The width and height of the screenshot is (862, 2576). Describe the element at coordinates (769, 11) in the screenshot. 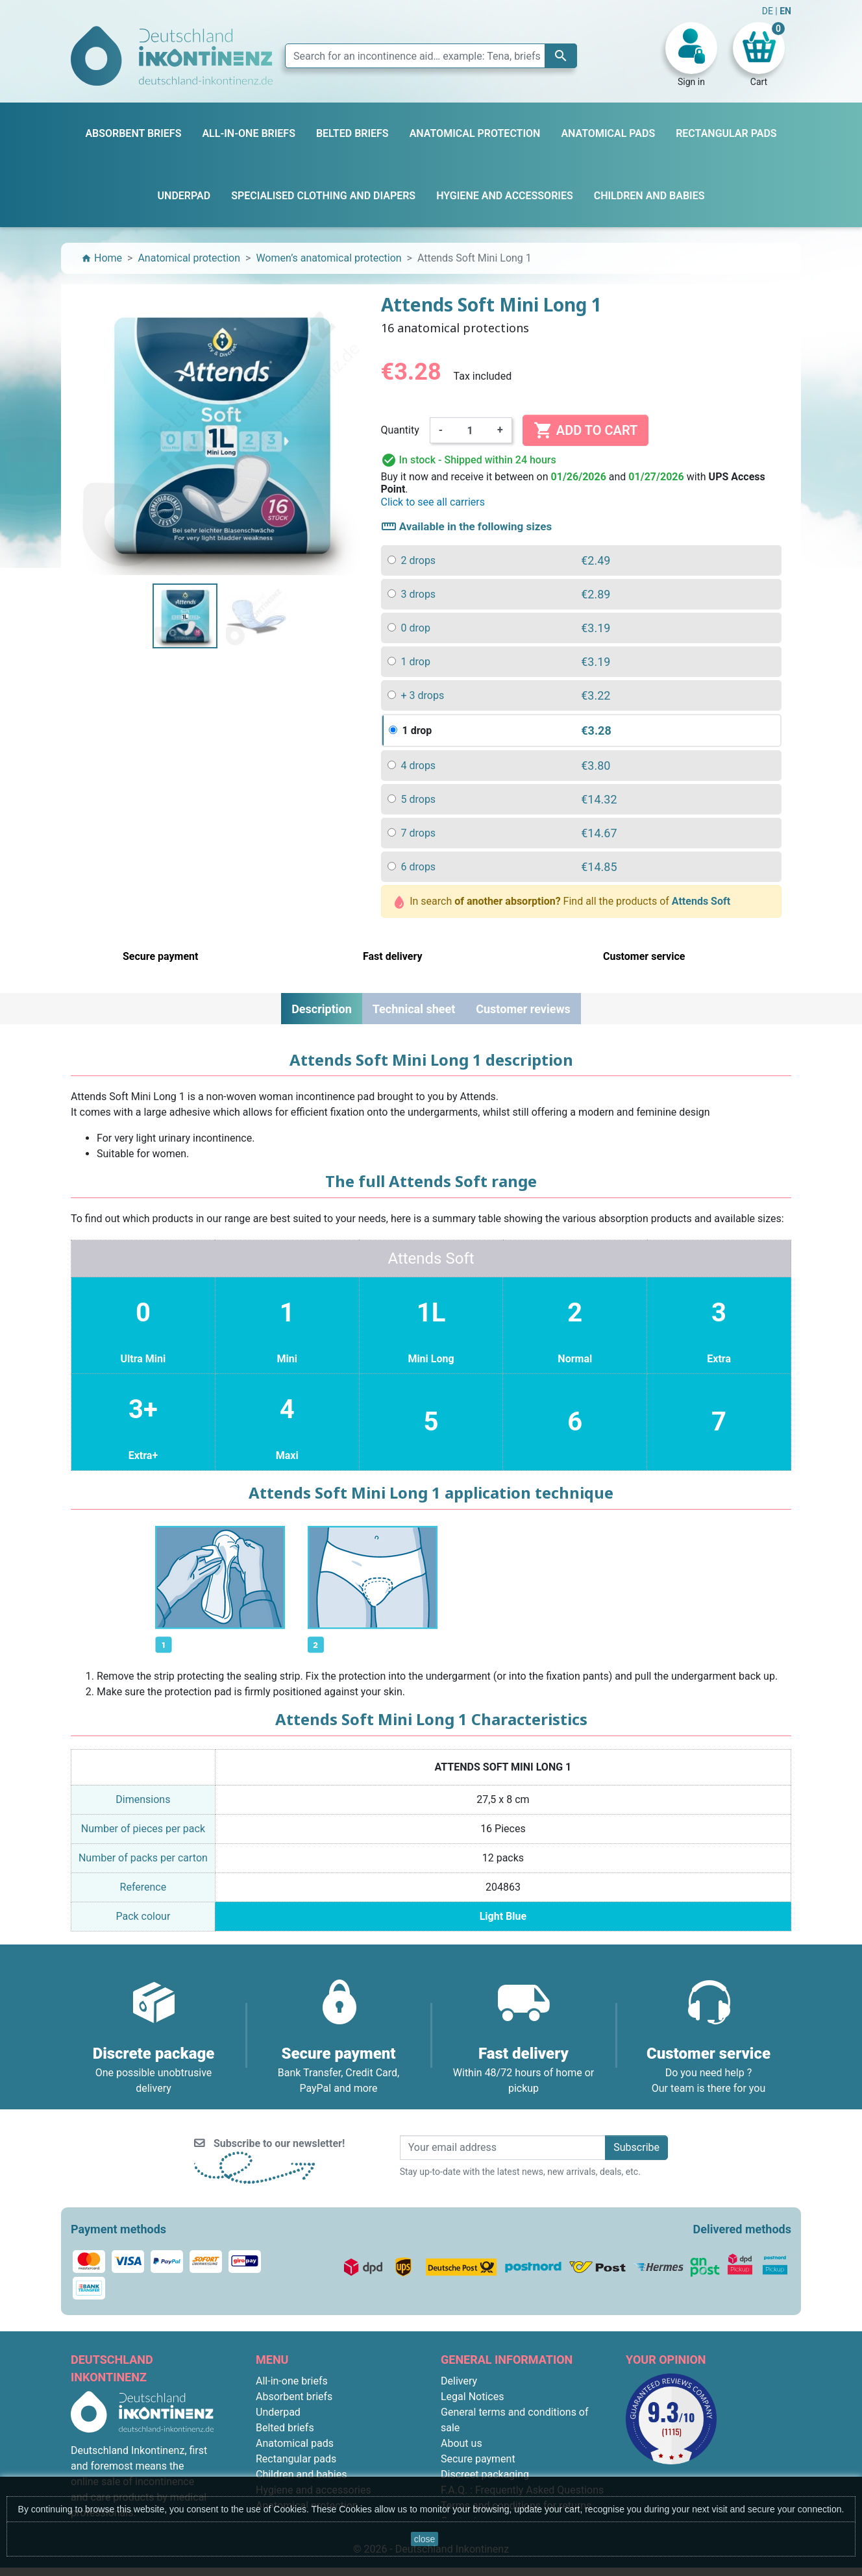

I see `DE` at that location.